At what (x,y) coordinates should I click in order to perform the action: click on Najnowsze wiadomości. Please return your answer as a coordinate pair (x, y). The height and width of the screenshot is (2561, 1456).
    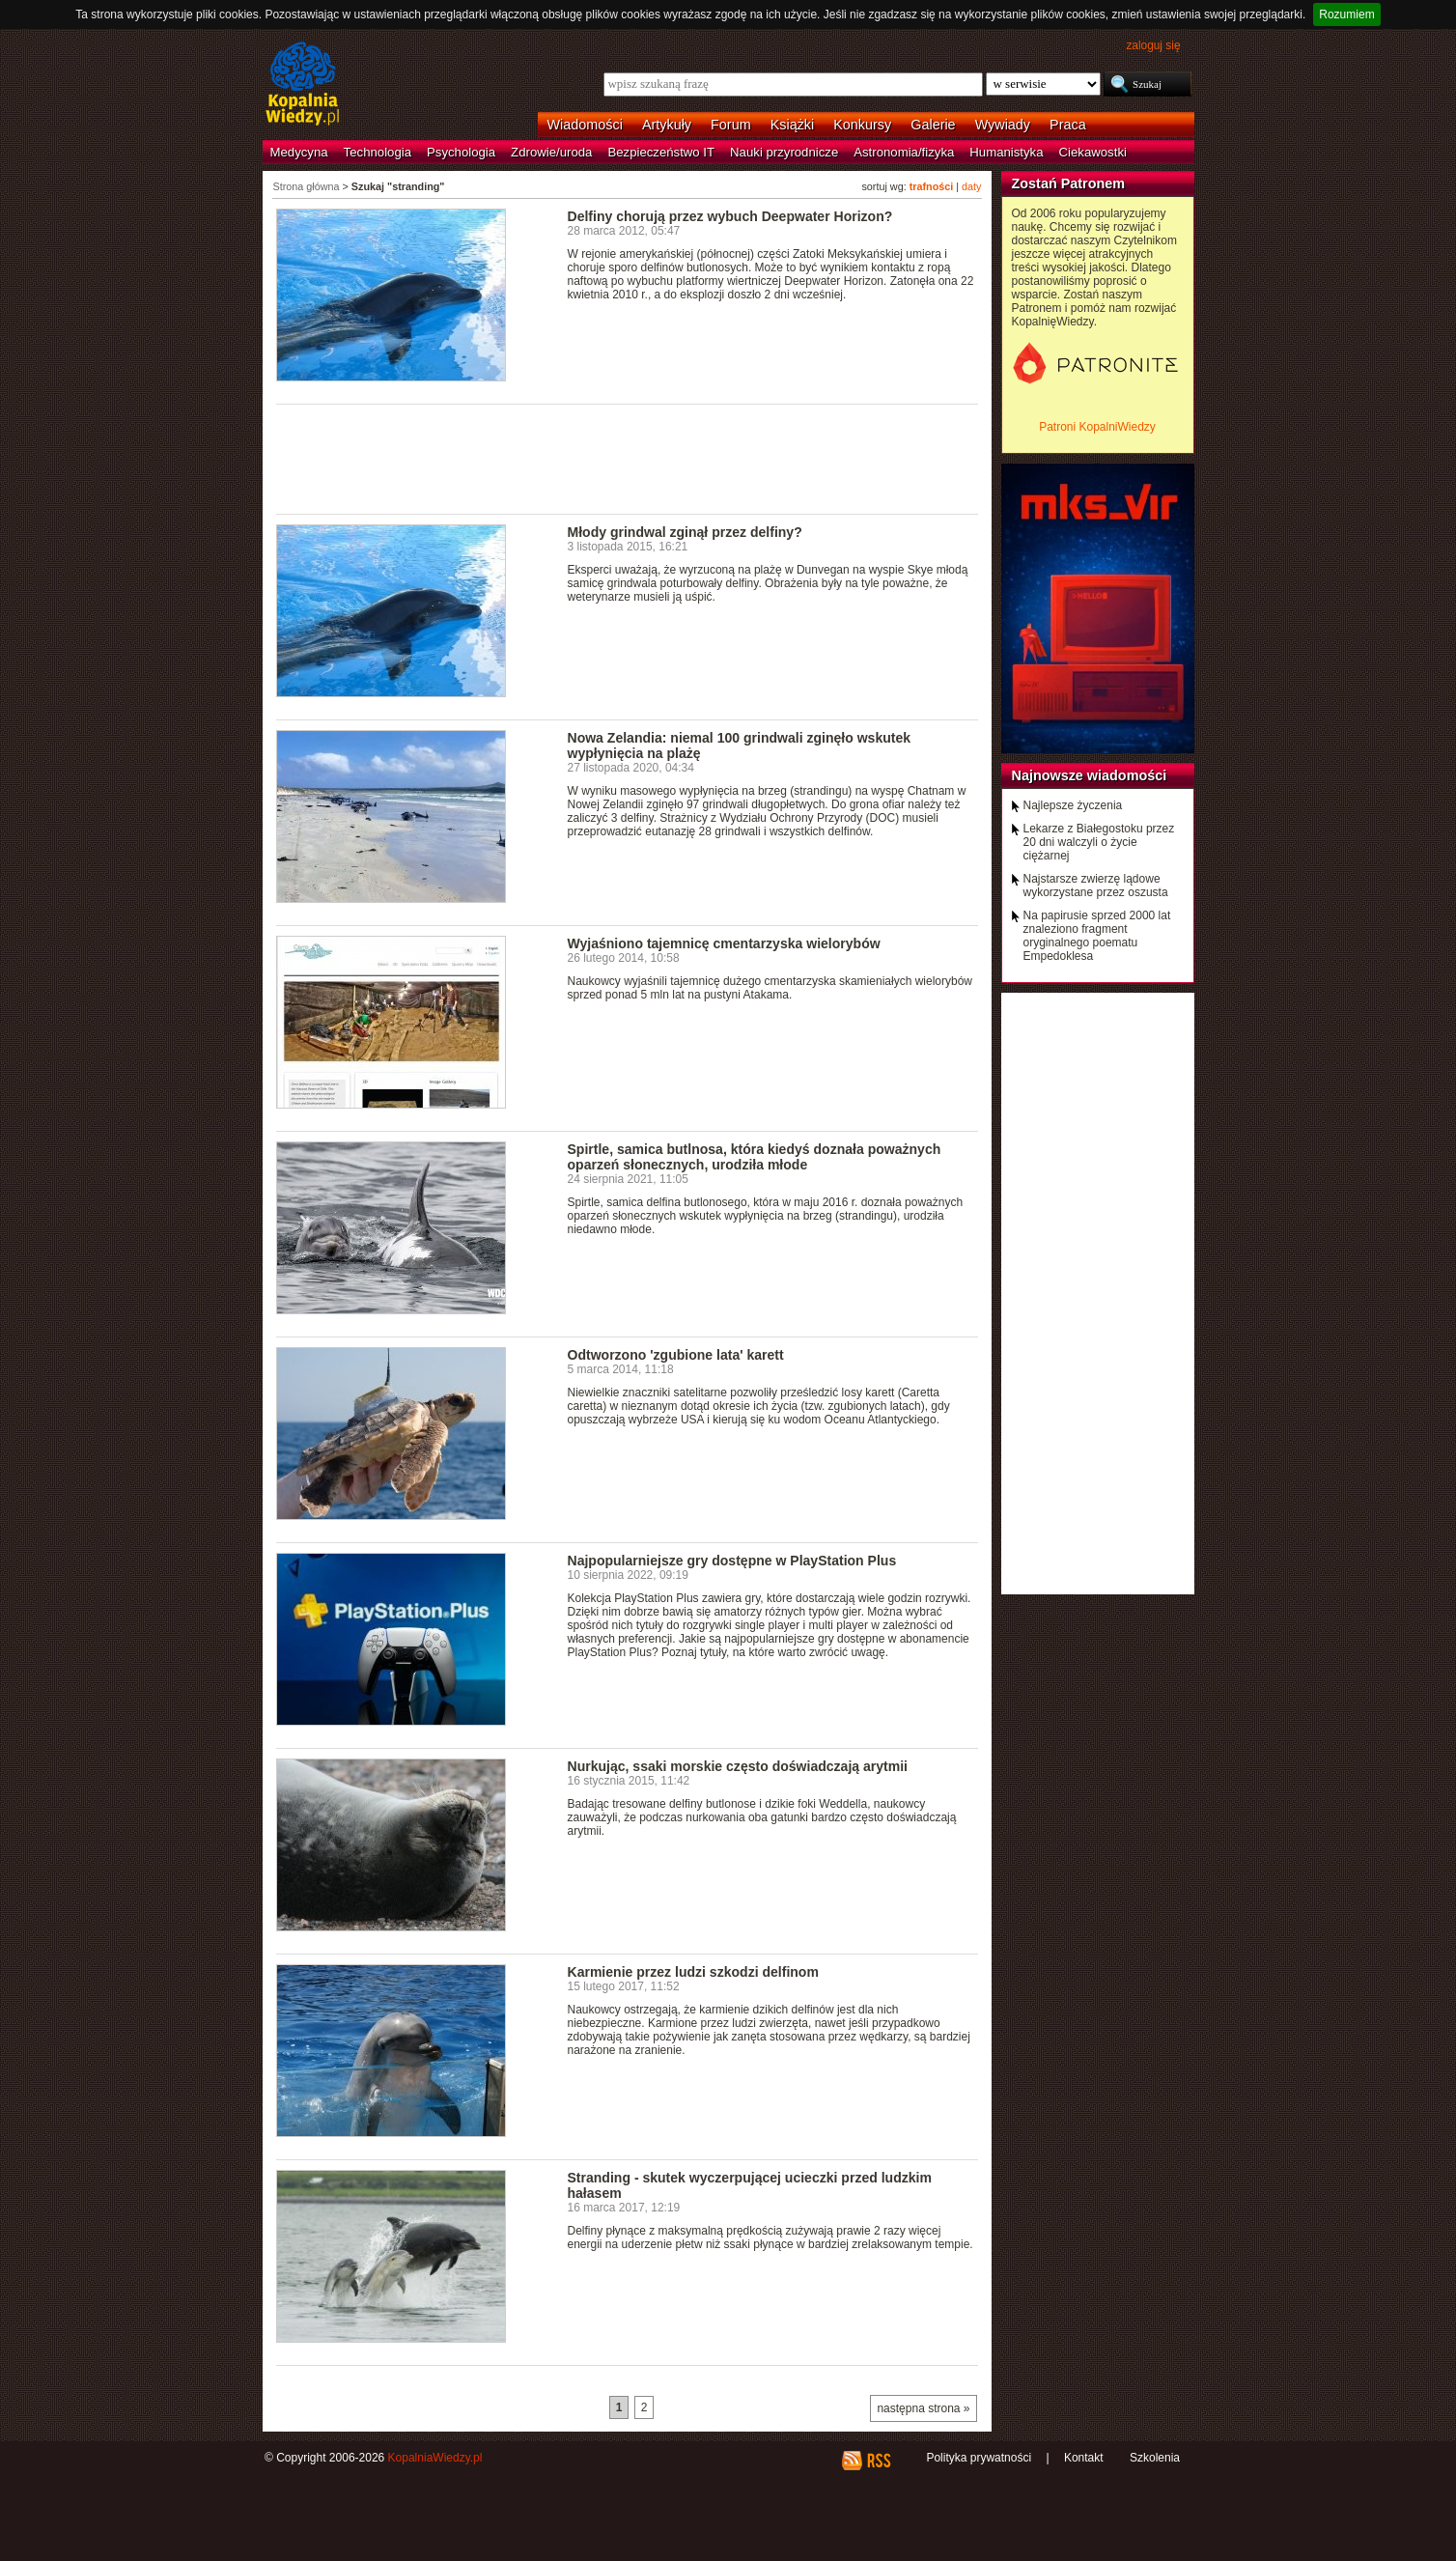
    Looking at the image, I should click on (1089, 775).